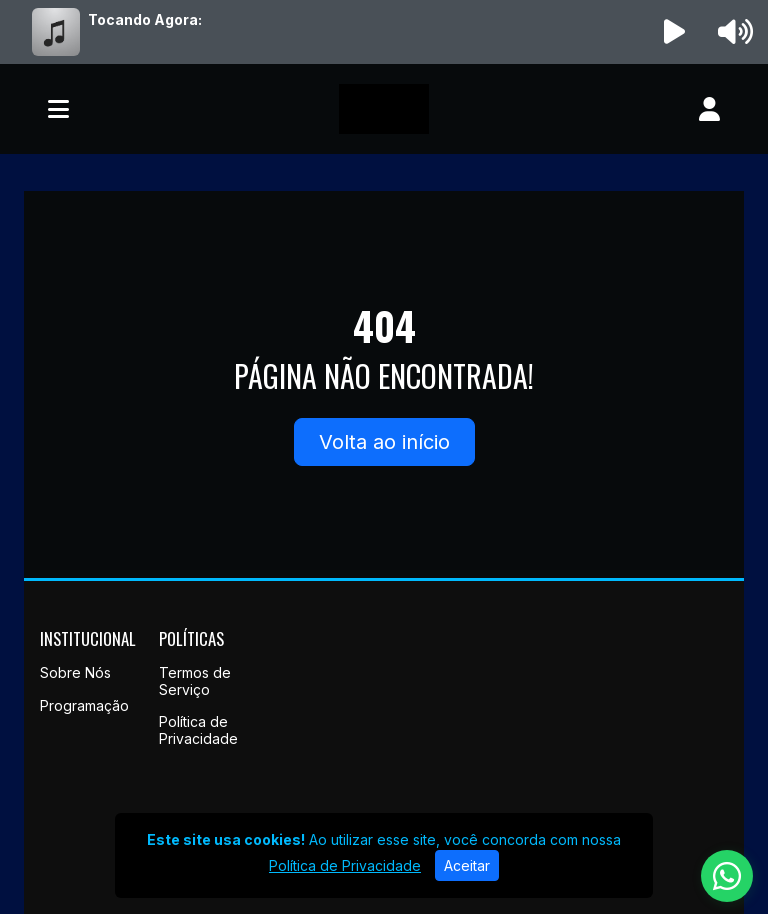 The width and height of the screenshot is (768, 914). I want to click on Sobre Nós, so click(75, 672).